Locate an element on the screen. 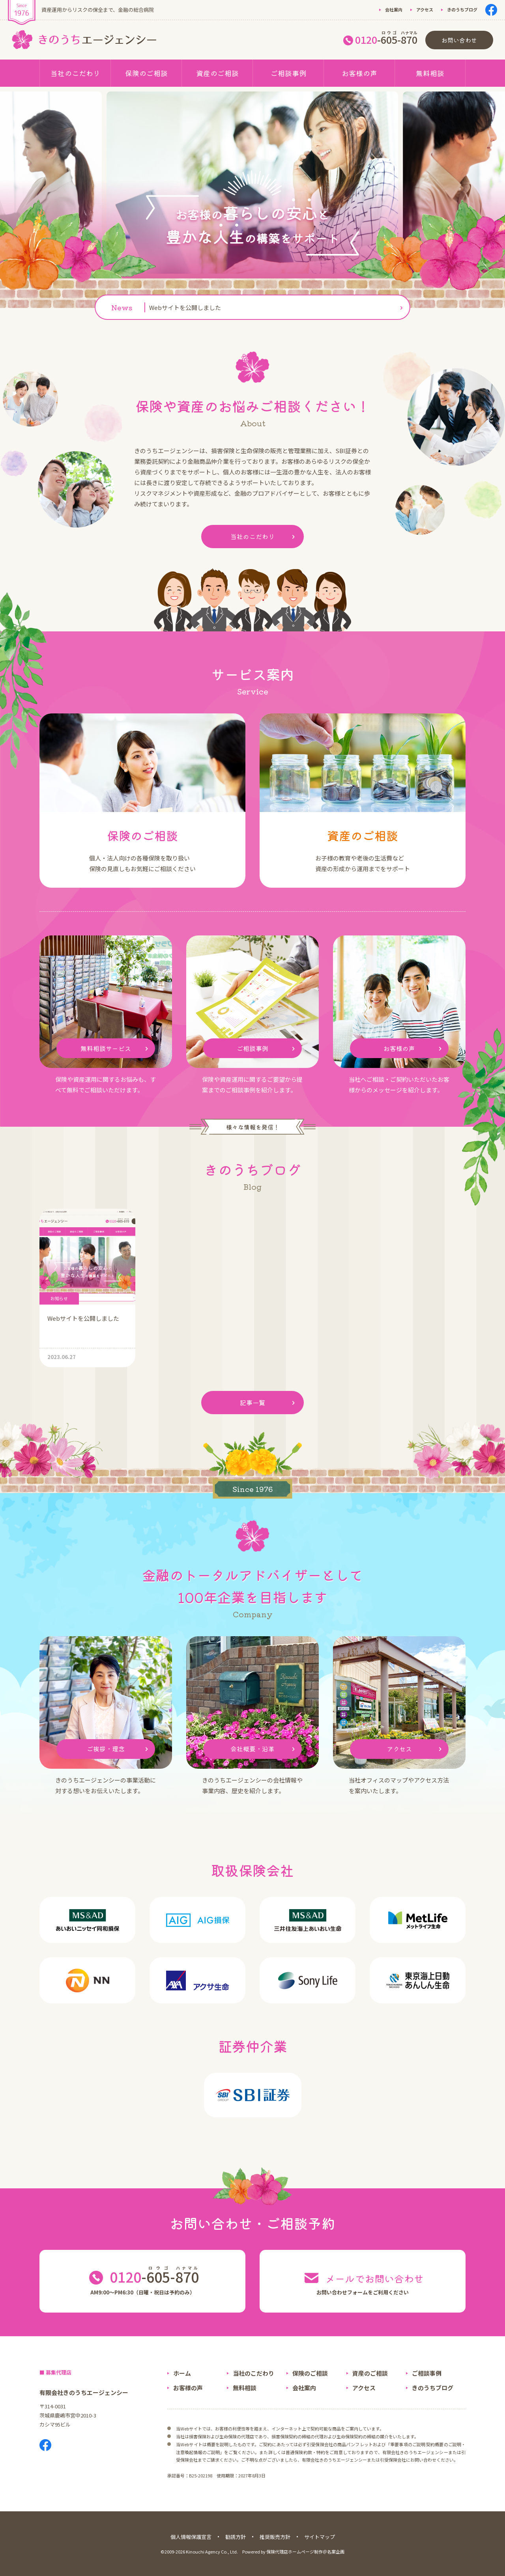 The width and height of the screenshot is (505, 2576). 勧誘方針 is located at coordinates (235, 2537).